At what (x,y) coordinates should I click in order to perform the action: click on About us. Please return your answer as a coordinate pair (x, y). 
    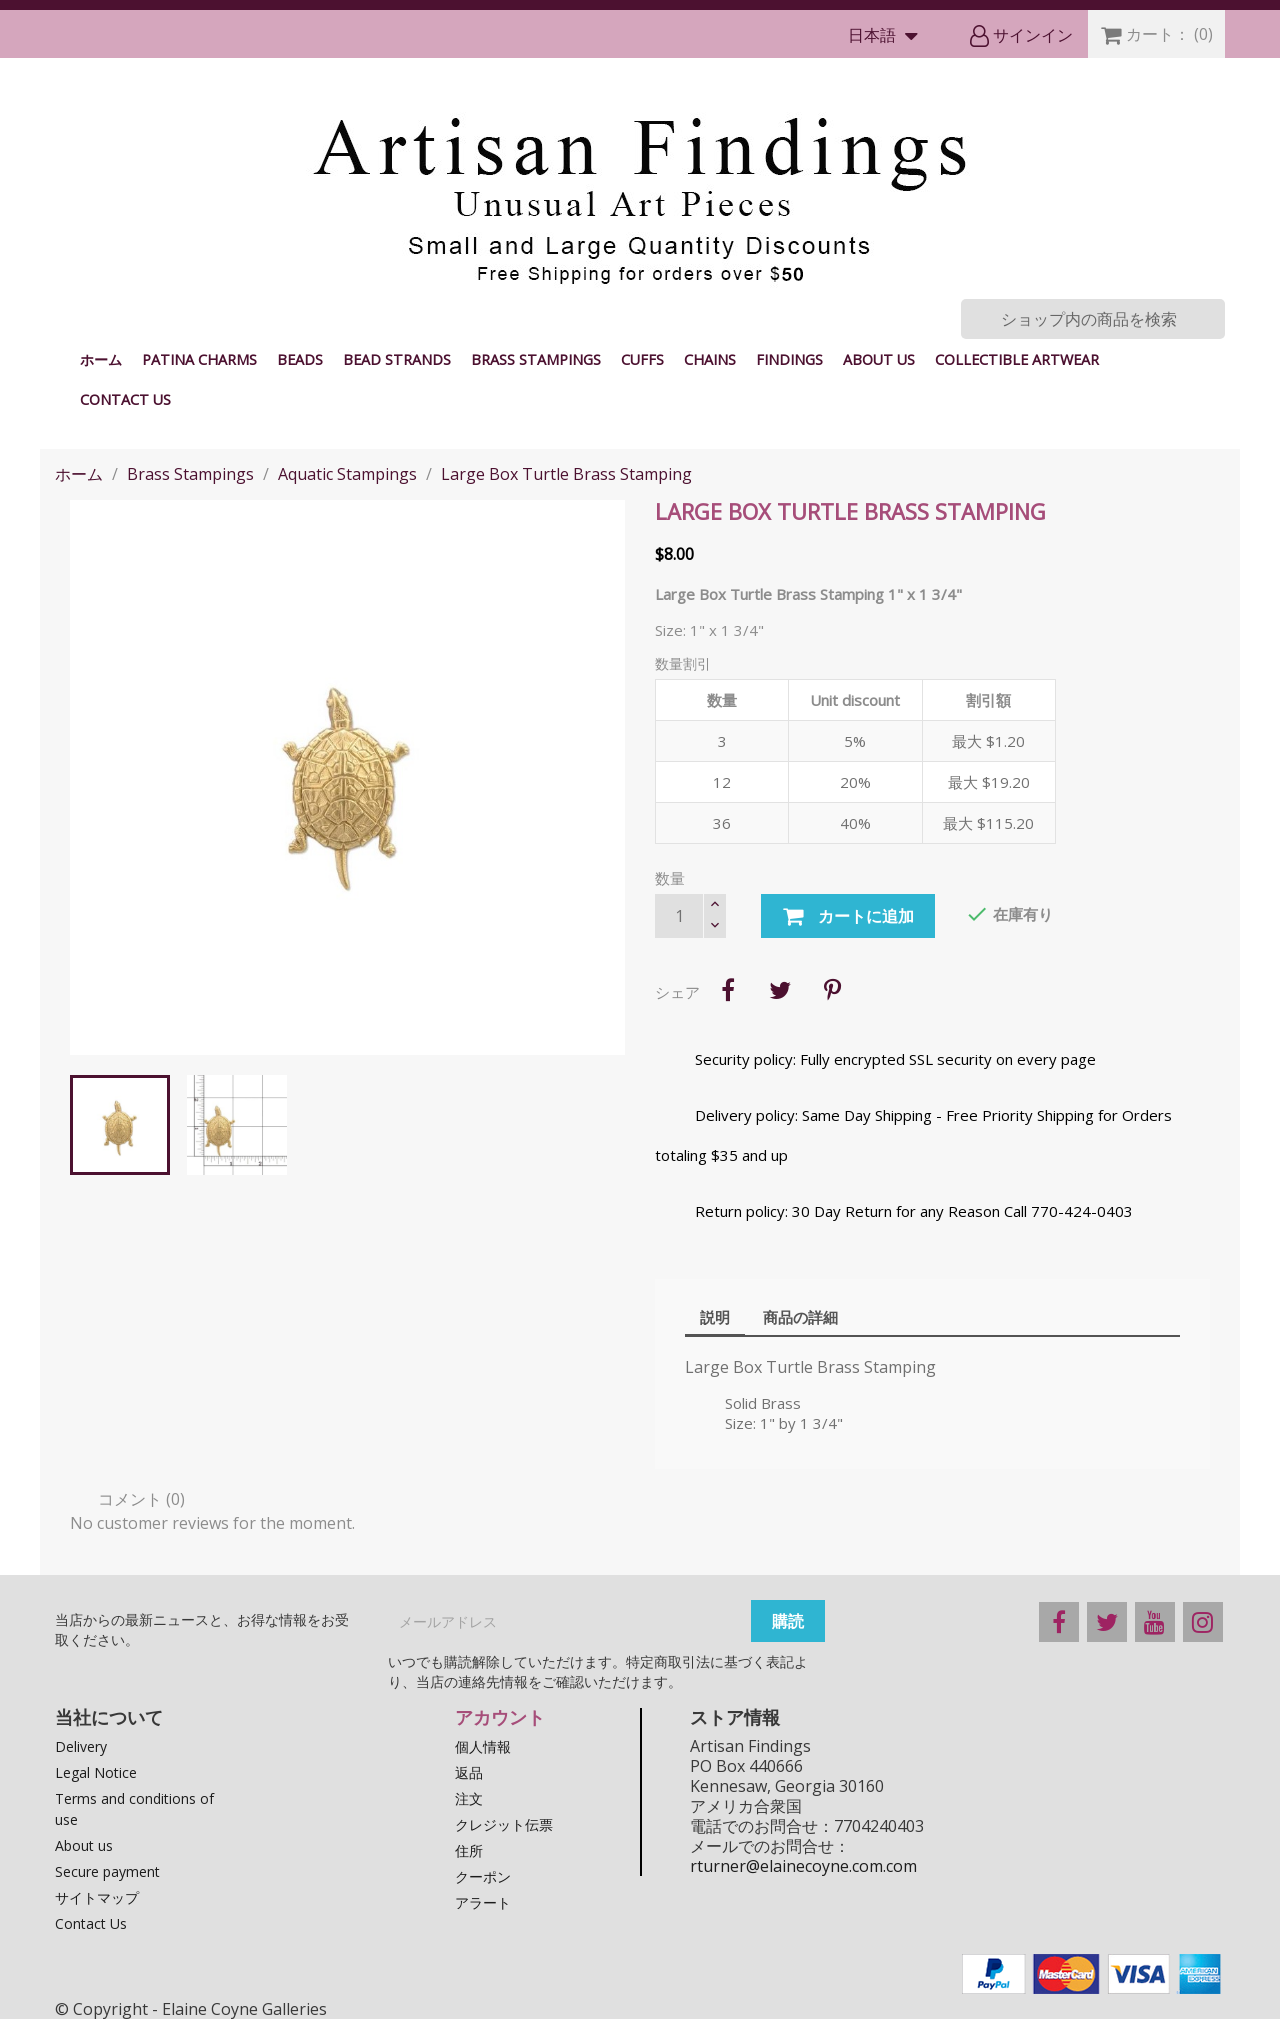
    Looking at the image, I should click on (879, 359).